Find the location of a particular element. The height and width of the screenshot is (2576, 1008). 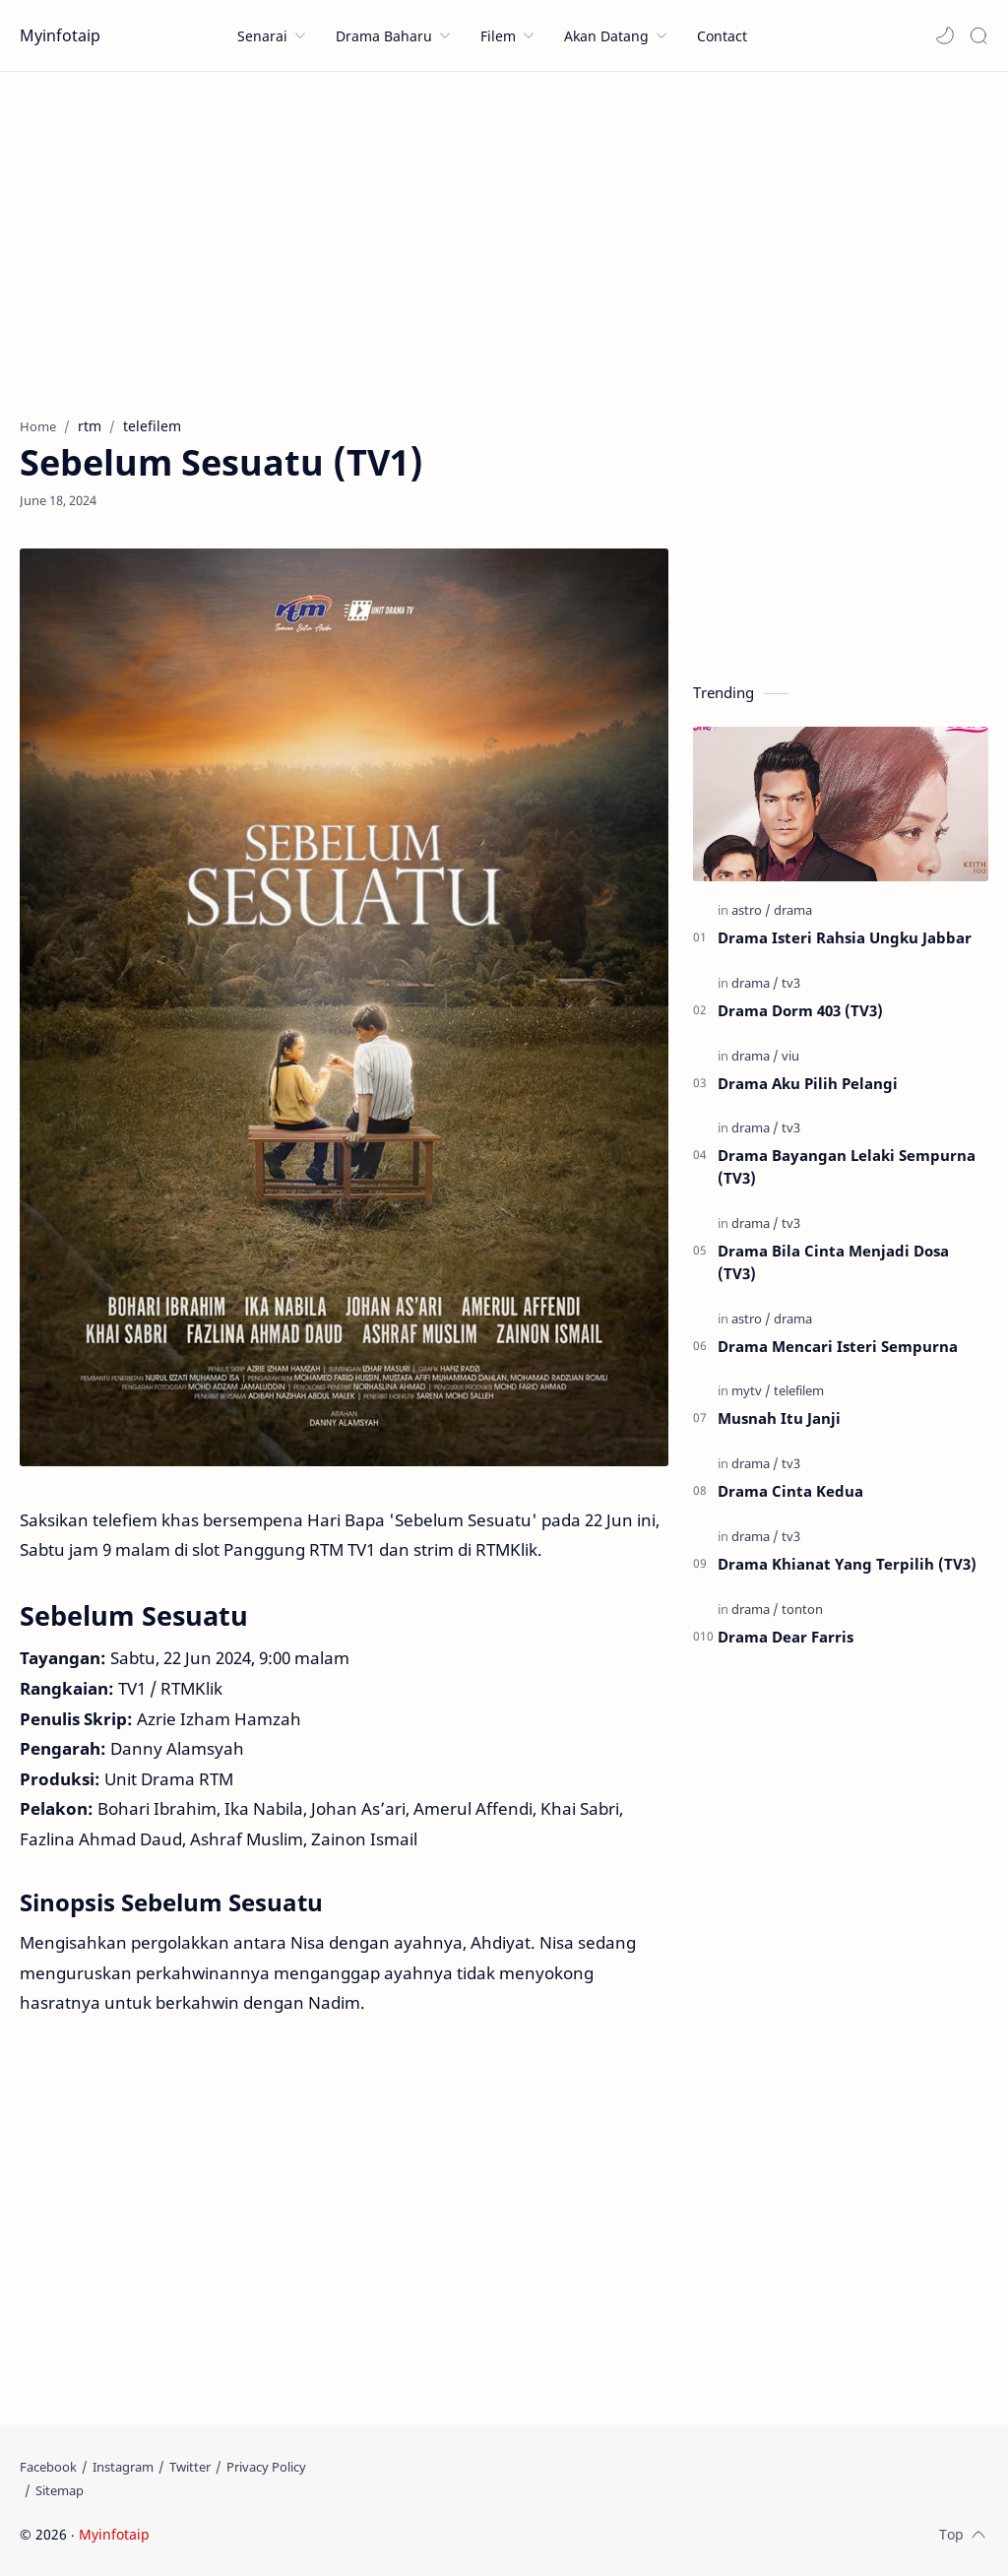

[mytv] is located at coordinates (751, 1390).